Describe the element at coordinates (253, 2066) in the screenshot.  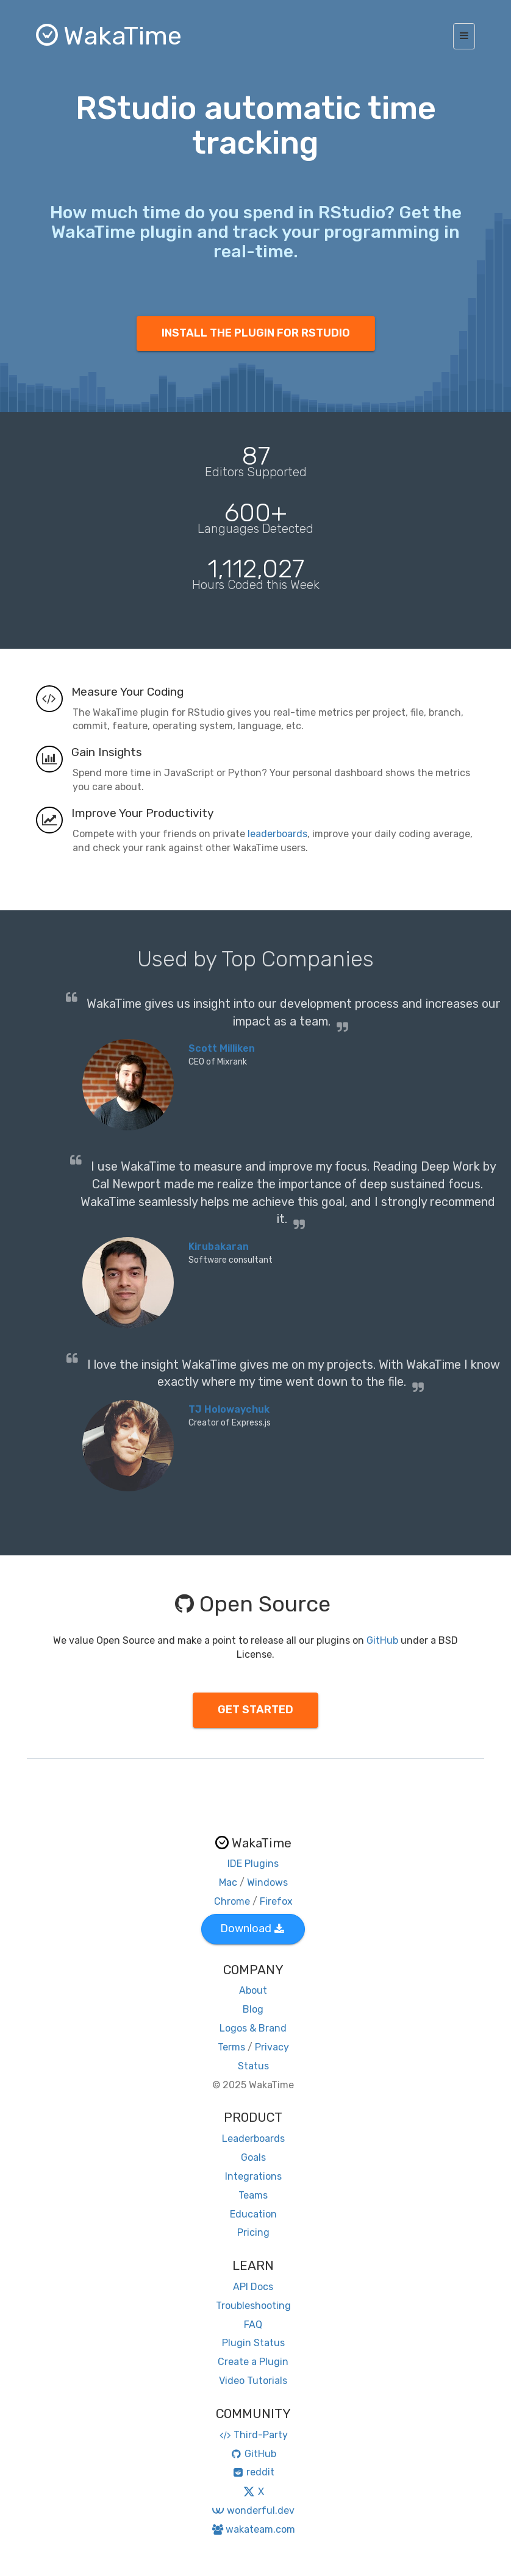
I see `Status` at that location.